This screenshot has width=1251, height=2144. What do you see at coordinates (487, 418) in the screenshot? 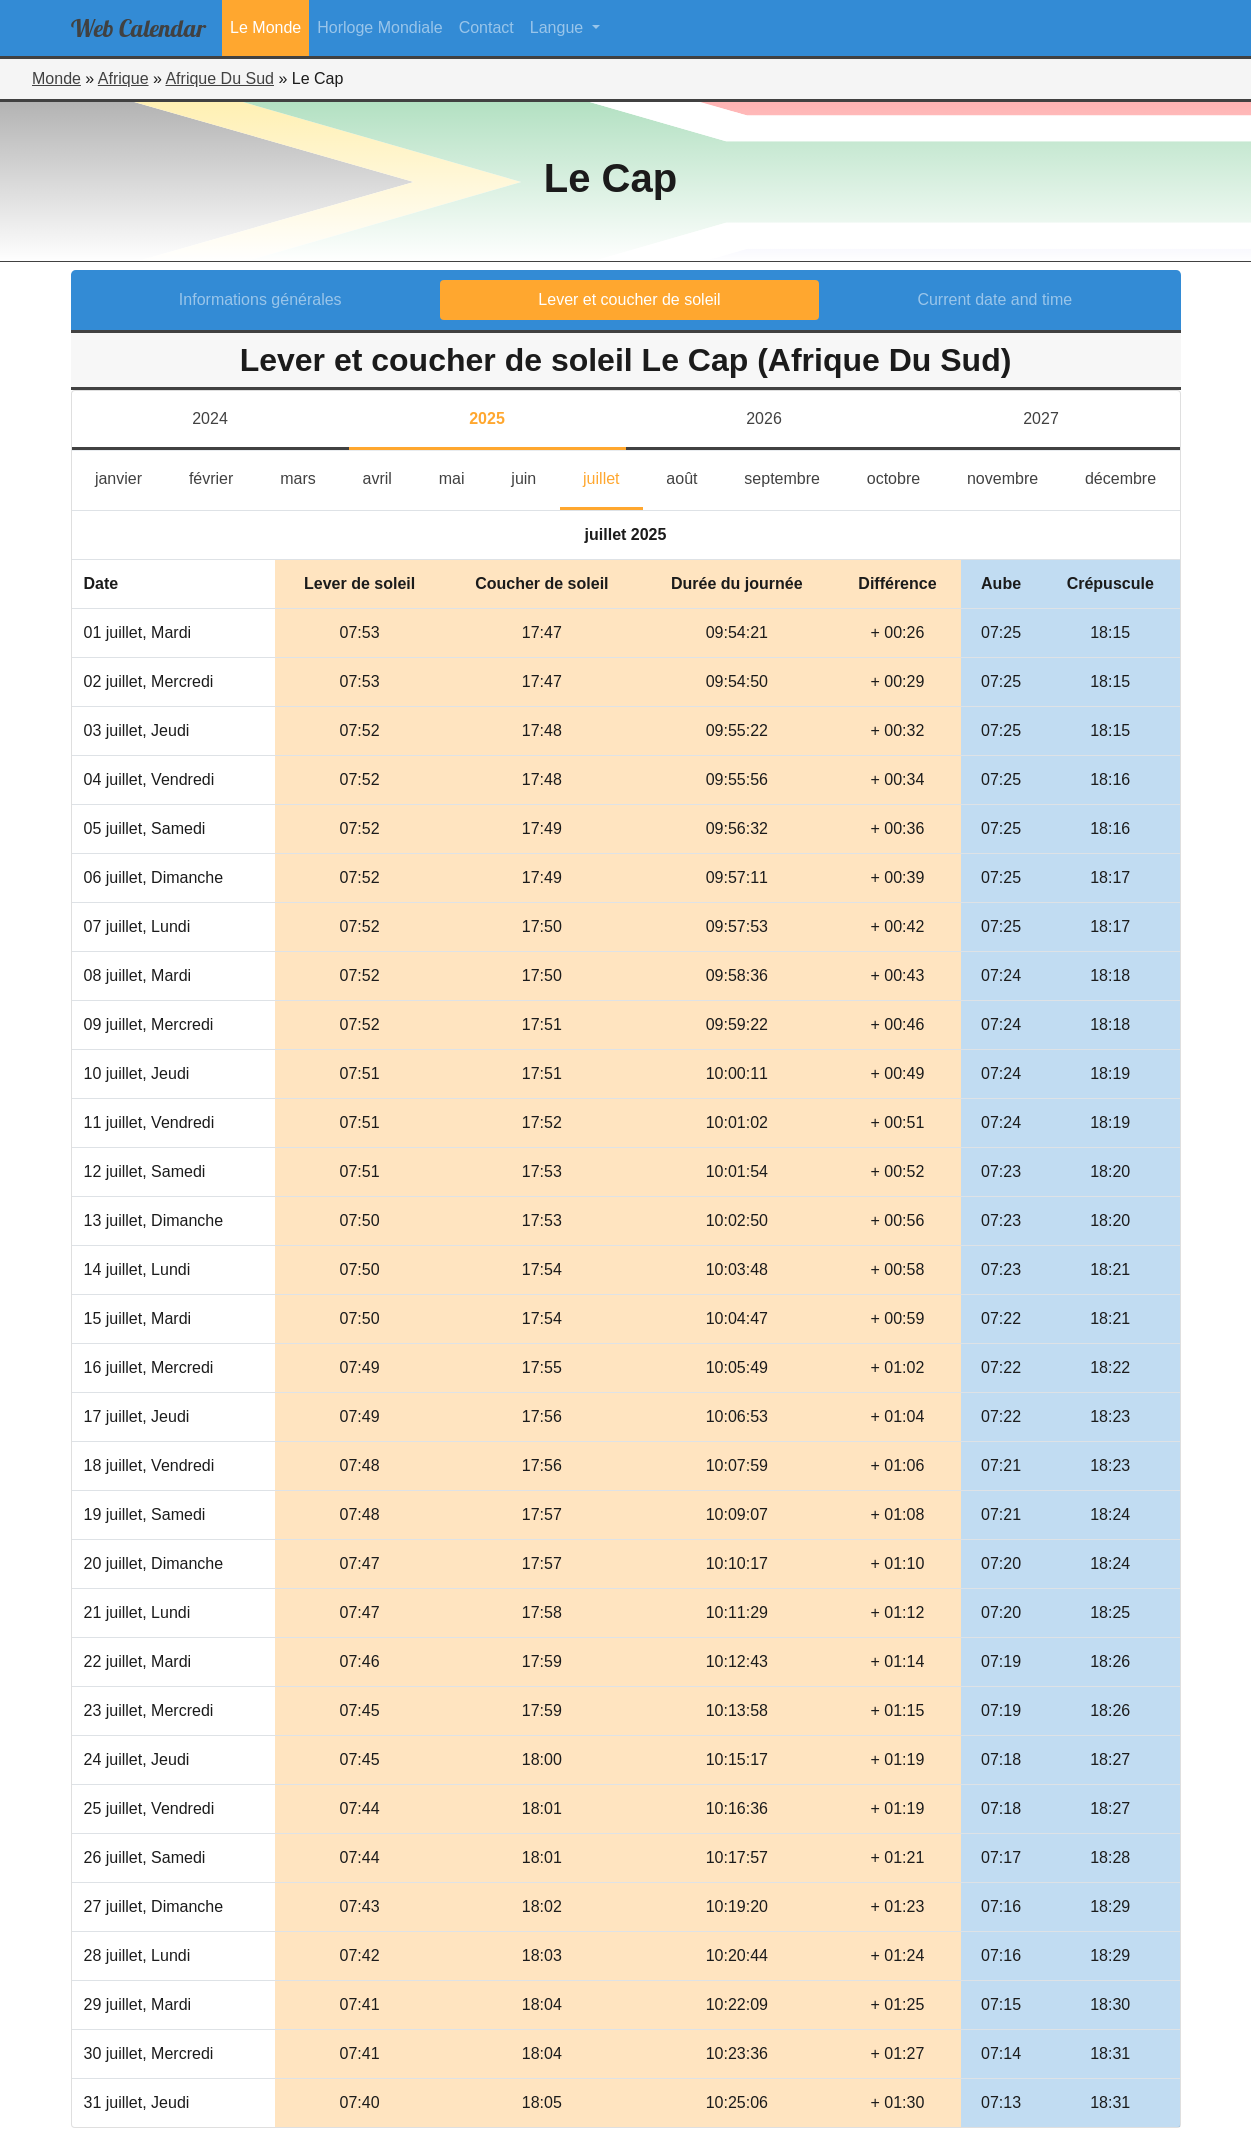
I see `2025` at bounding box center [487, 418].